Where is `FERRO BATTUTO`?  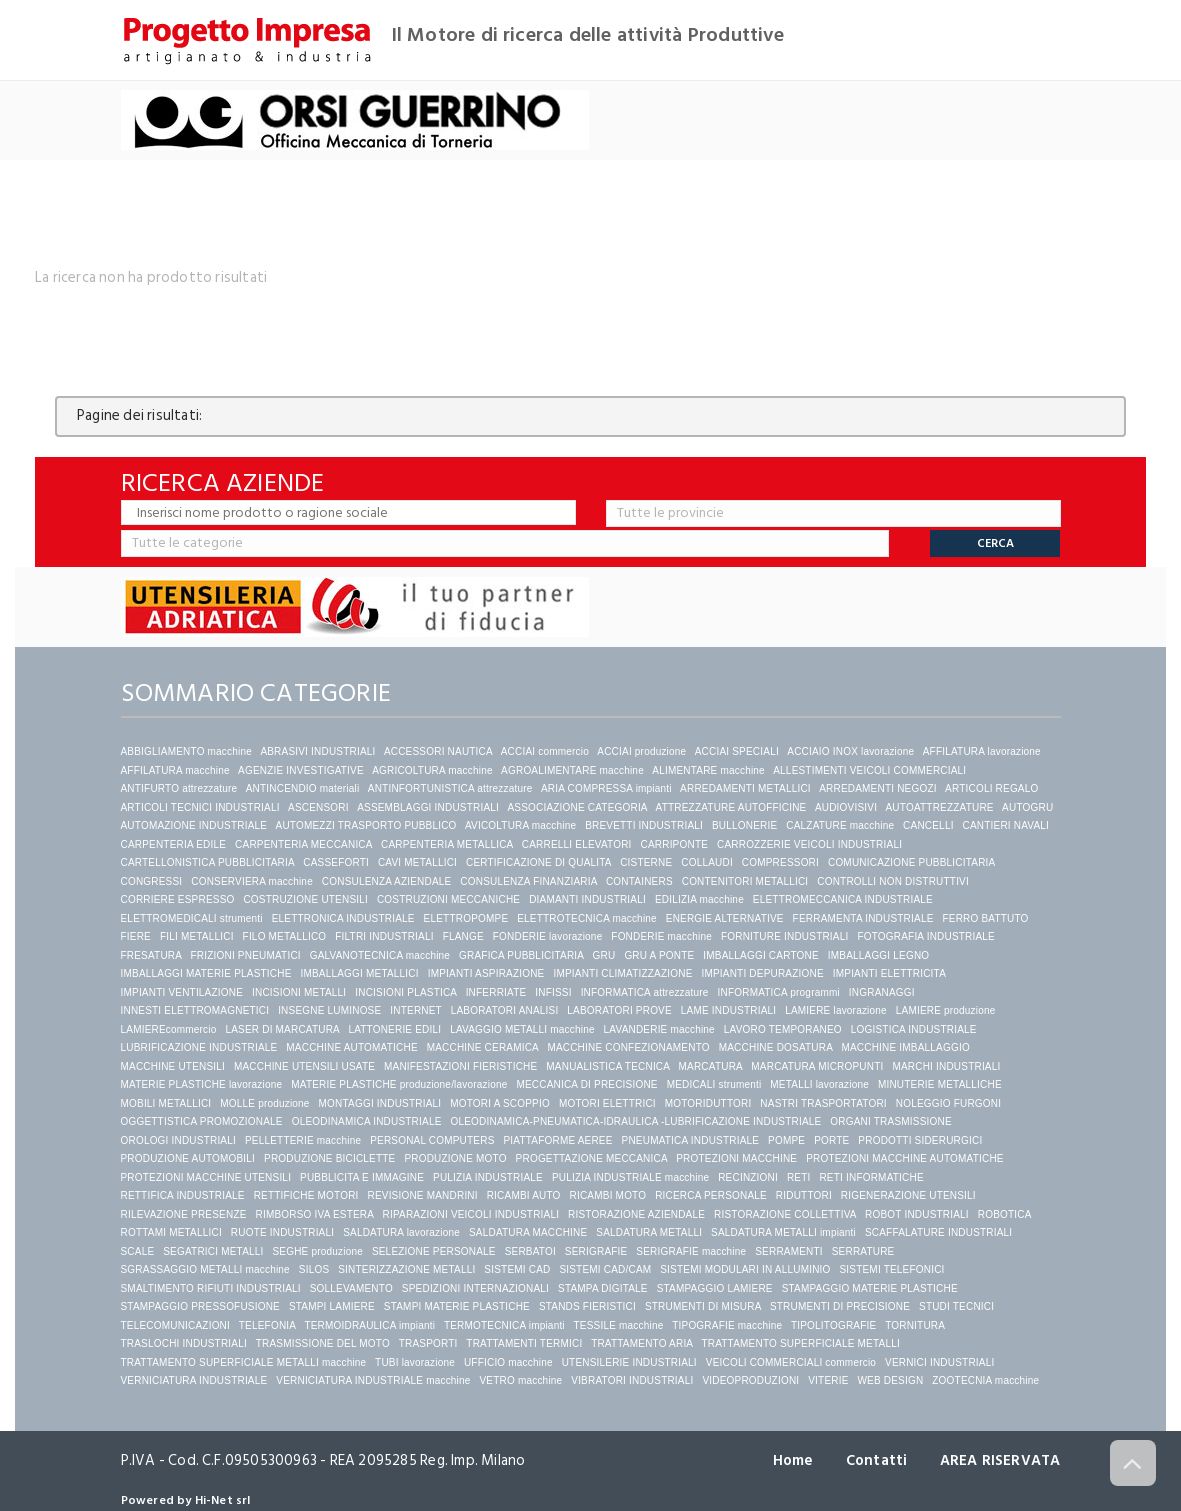
FERRO BATTUTO is located at coordinates (985, 918).